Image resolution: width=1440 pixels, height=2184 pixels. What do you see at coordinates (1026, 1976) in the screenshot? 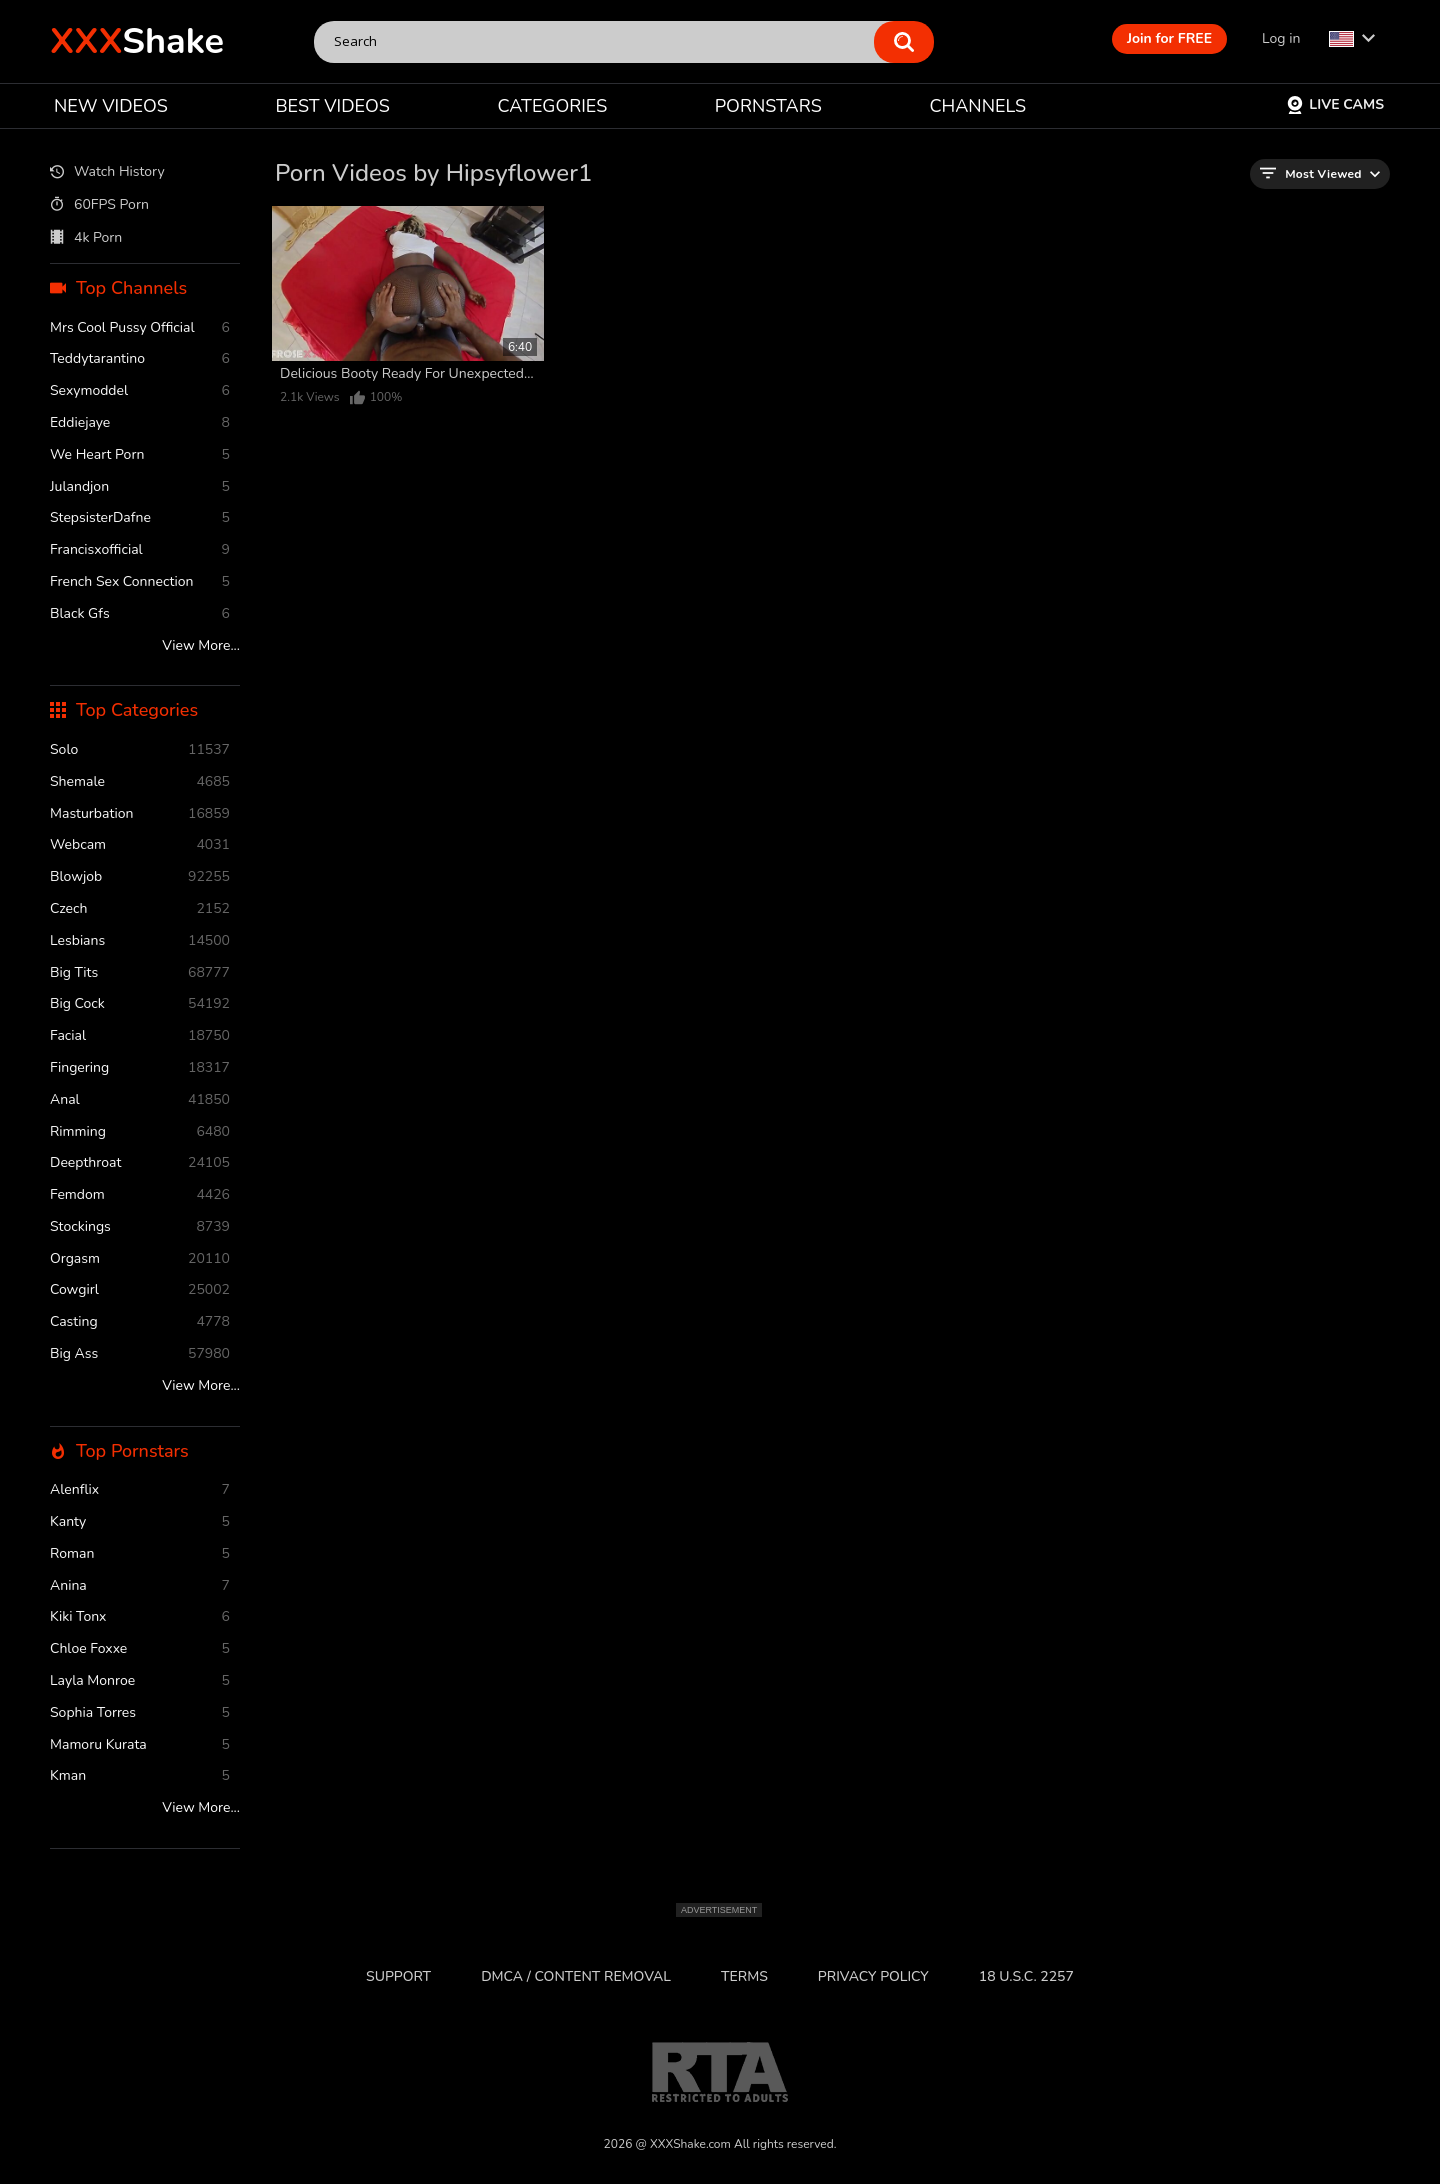
I see `18 U.S.C. 2257` at bounding box center [1026, 1976].